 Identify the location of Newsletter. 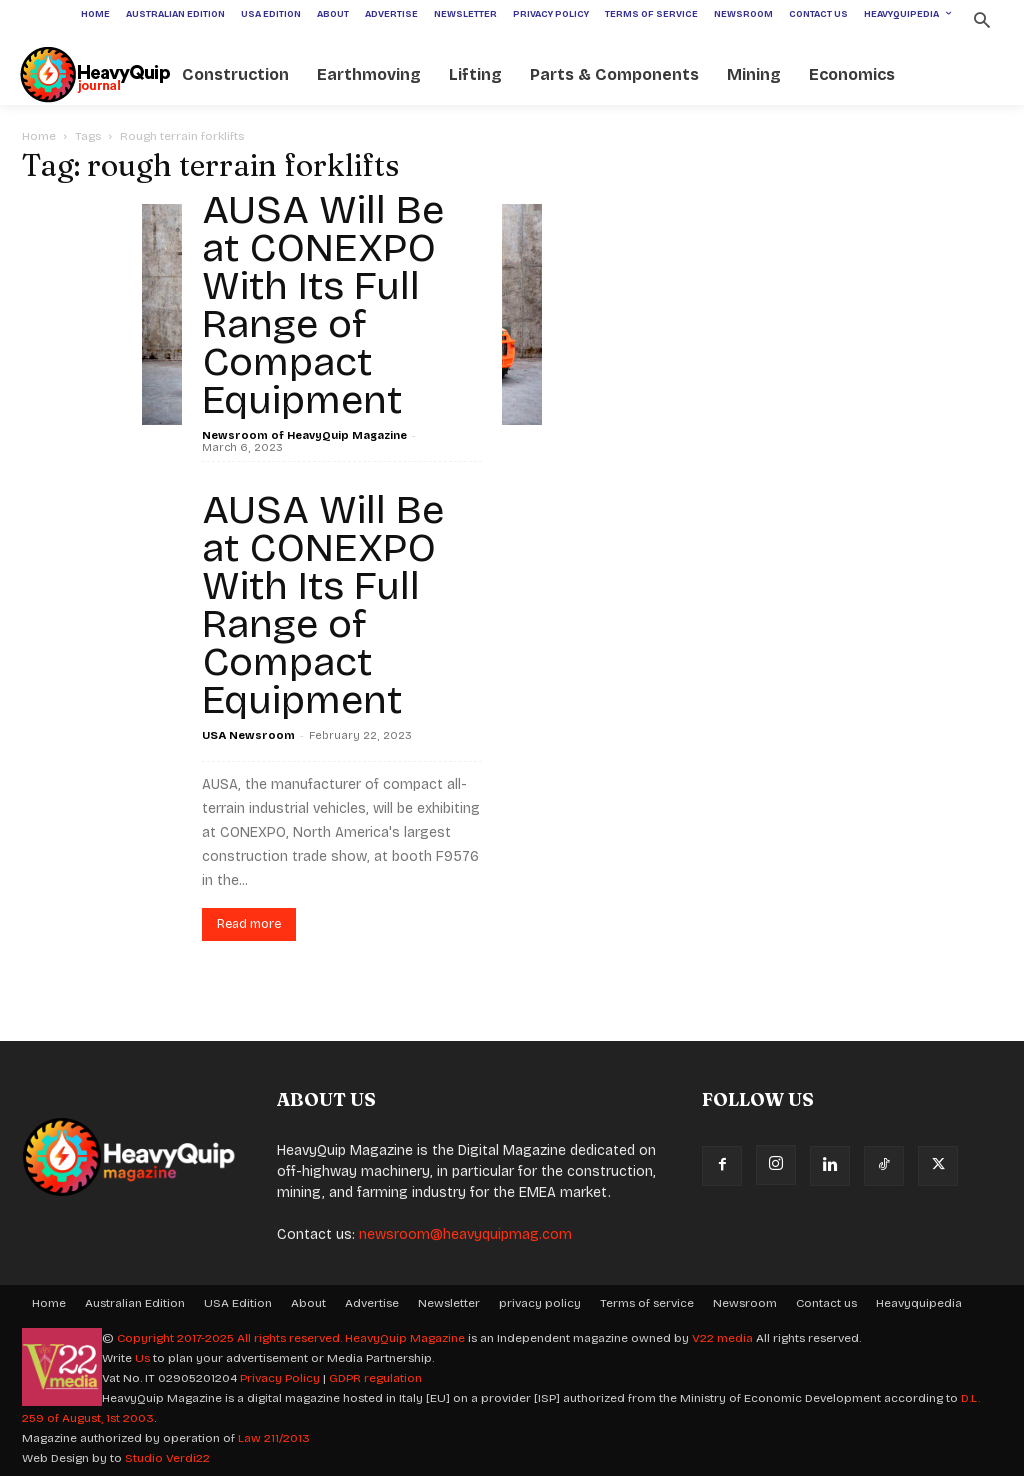
(449, 1303).